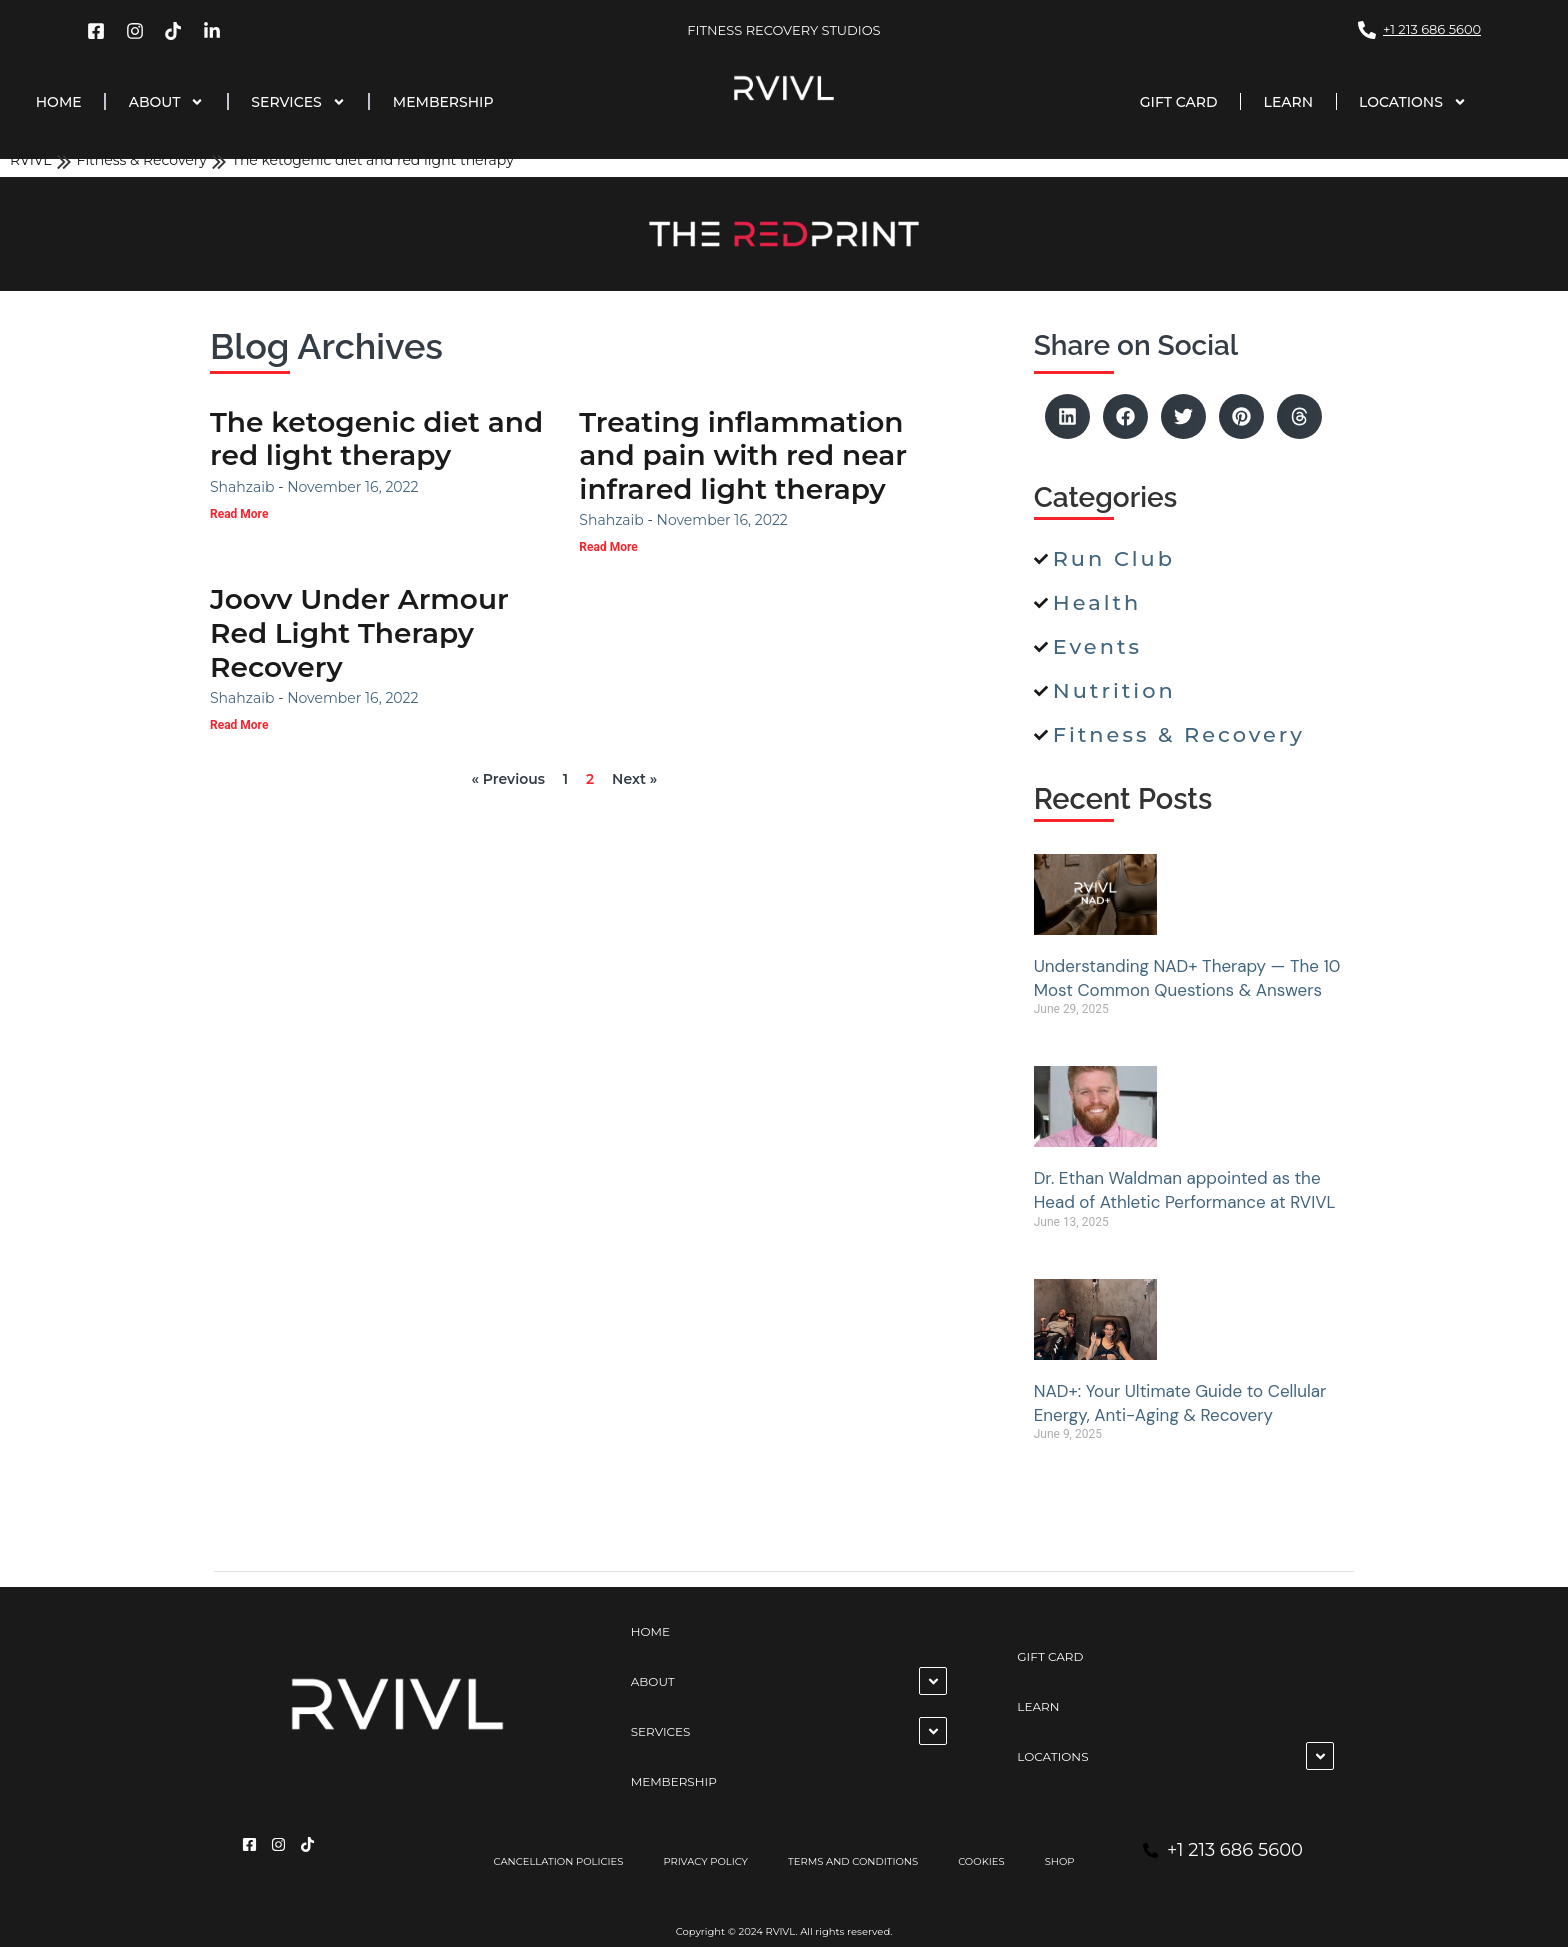  What do you see at coordinates (1060, 1861) in the screenshot?
I see `SHOP` at bounding box center [1060, 1861].